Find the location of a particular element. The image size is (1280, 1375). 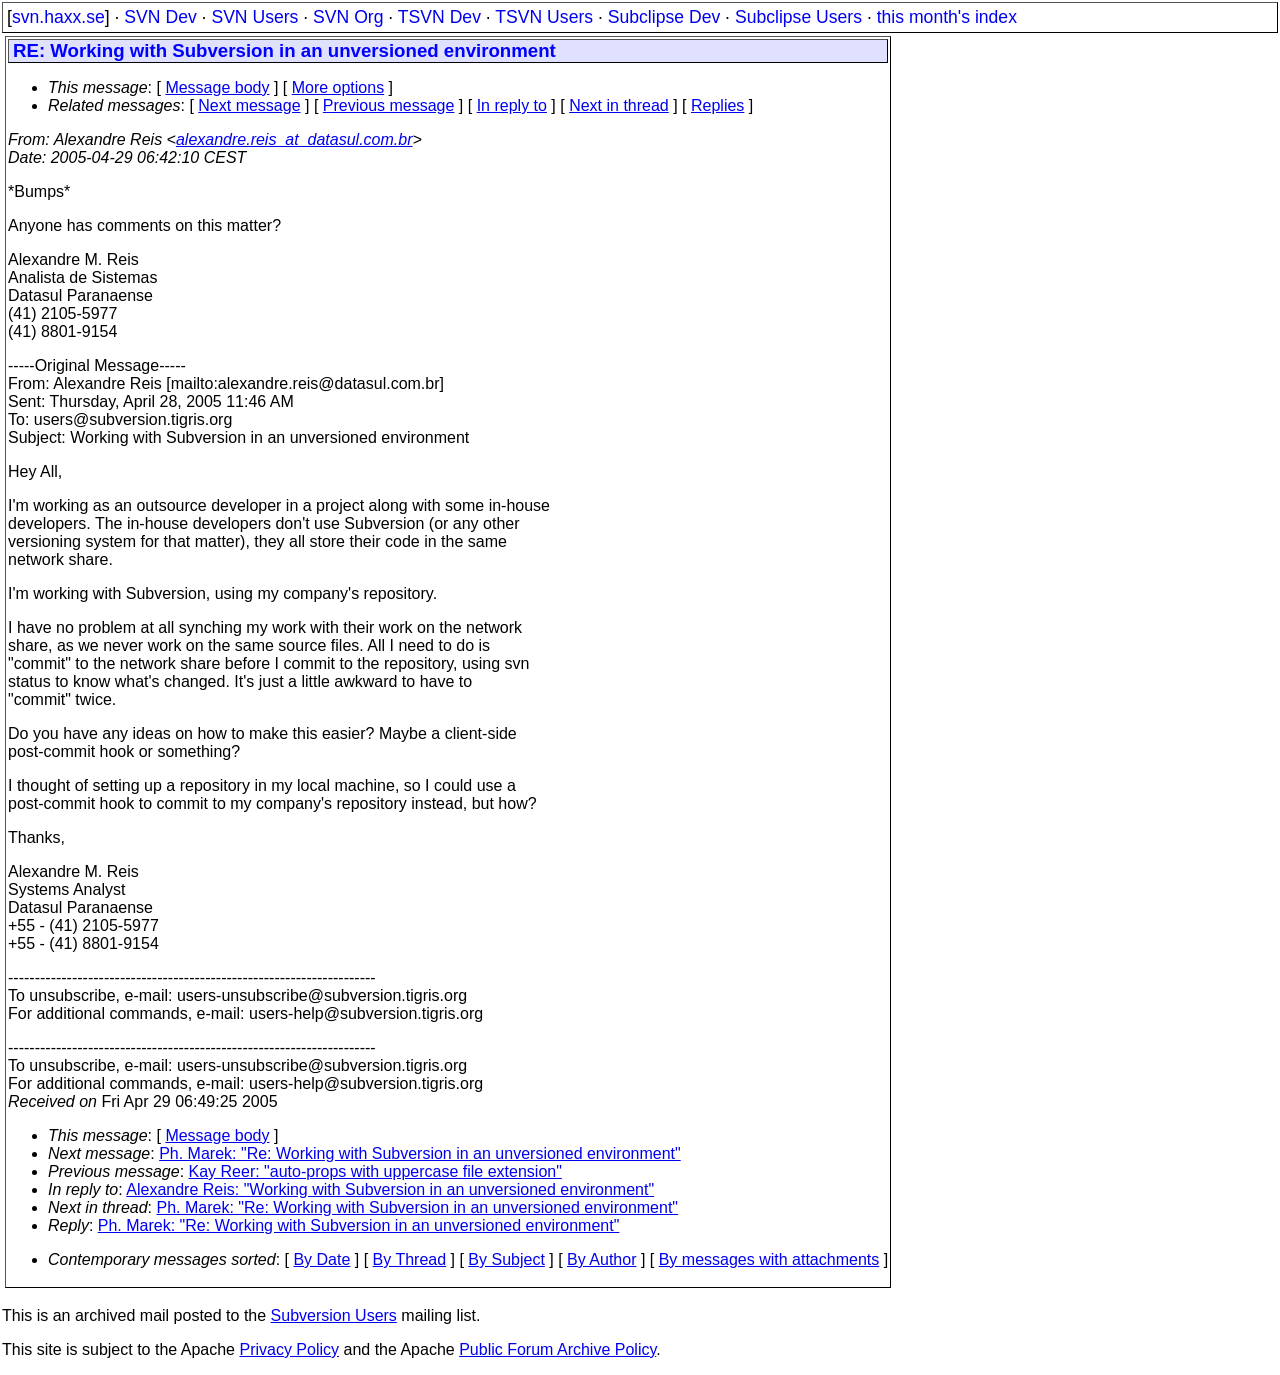

SVN Dev is located at coordinates (160, 17).